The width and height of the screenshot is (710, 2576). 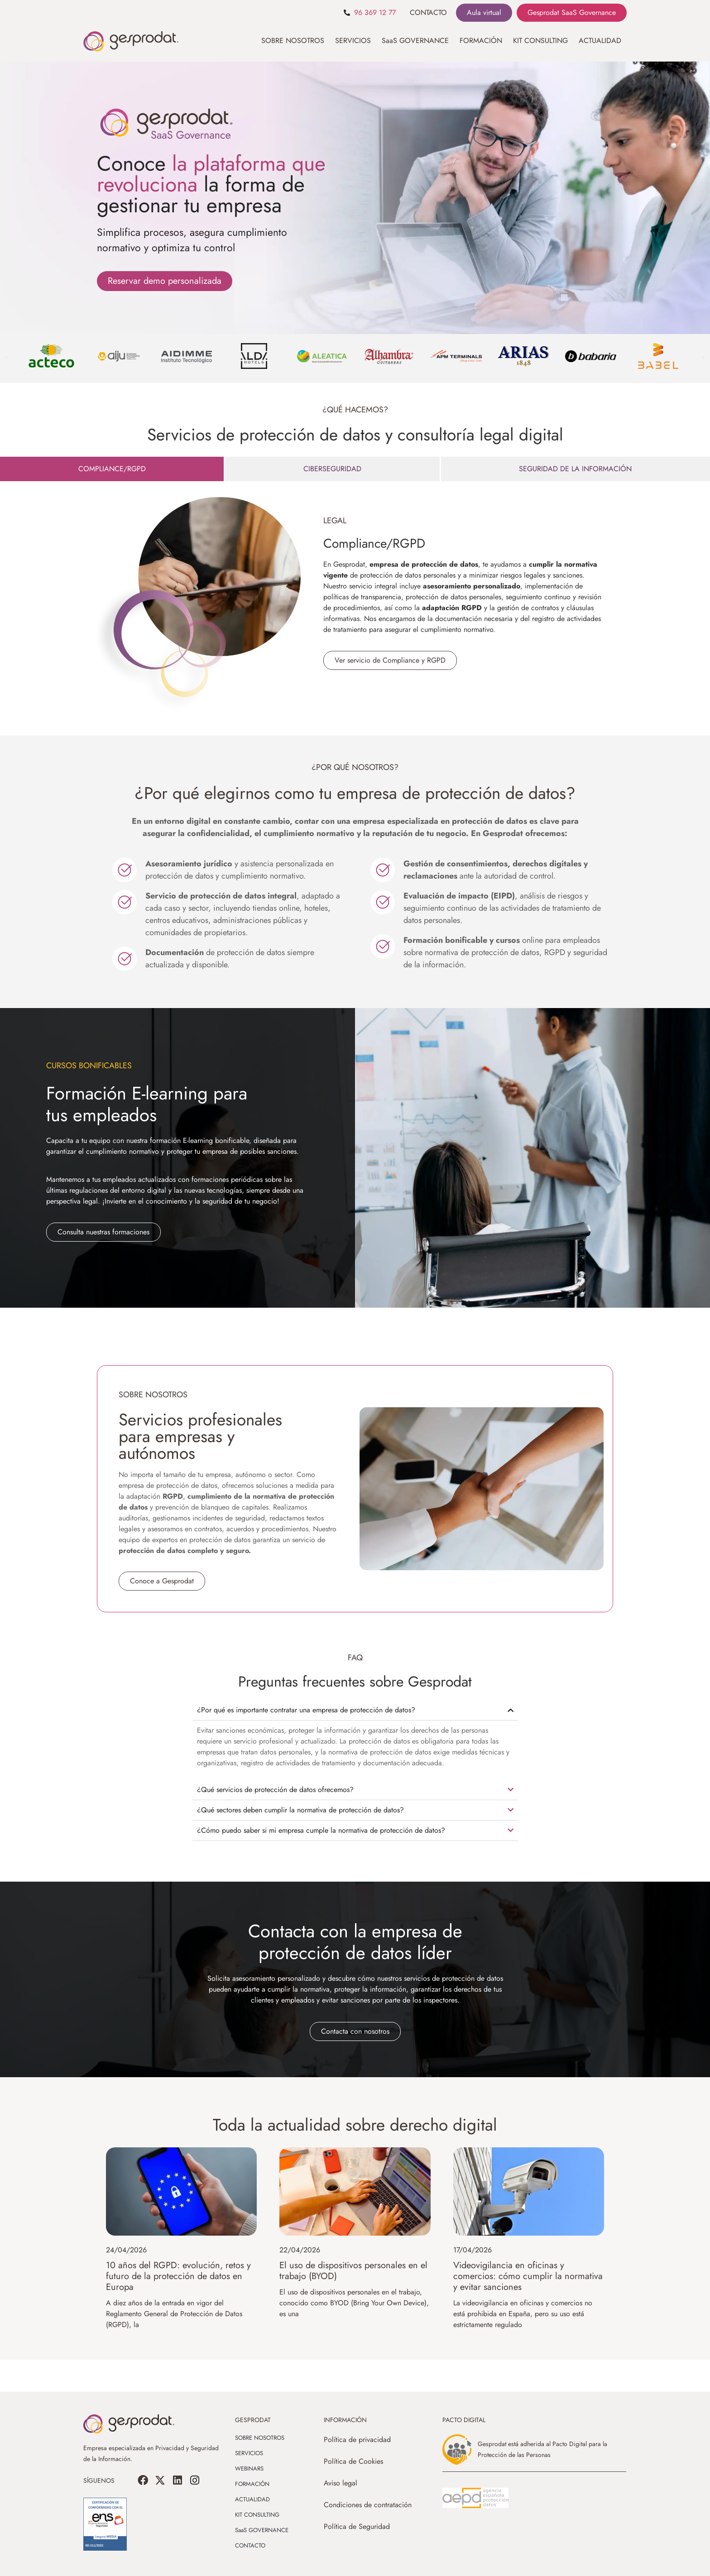 What do you see at coordinates (6, 357) in the screenshot?
I see `[button]` at bounding box center [6, 357].